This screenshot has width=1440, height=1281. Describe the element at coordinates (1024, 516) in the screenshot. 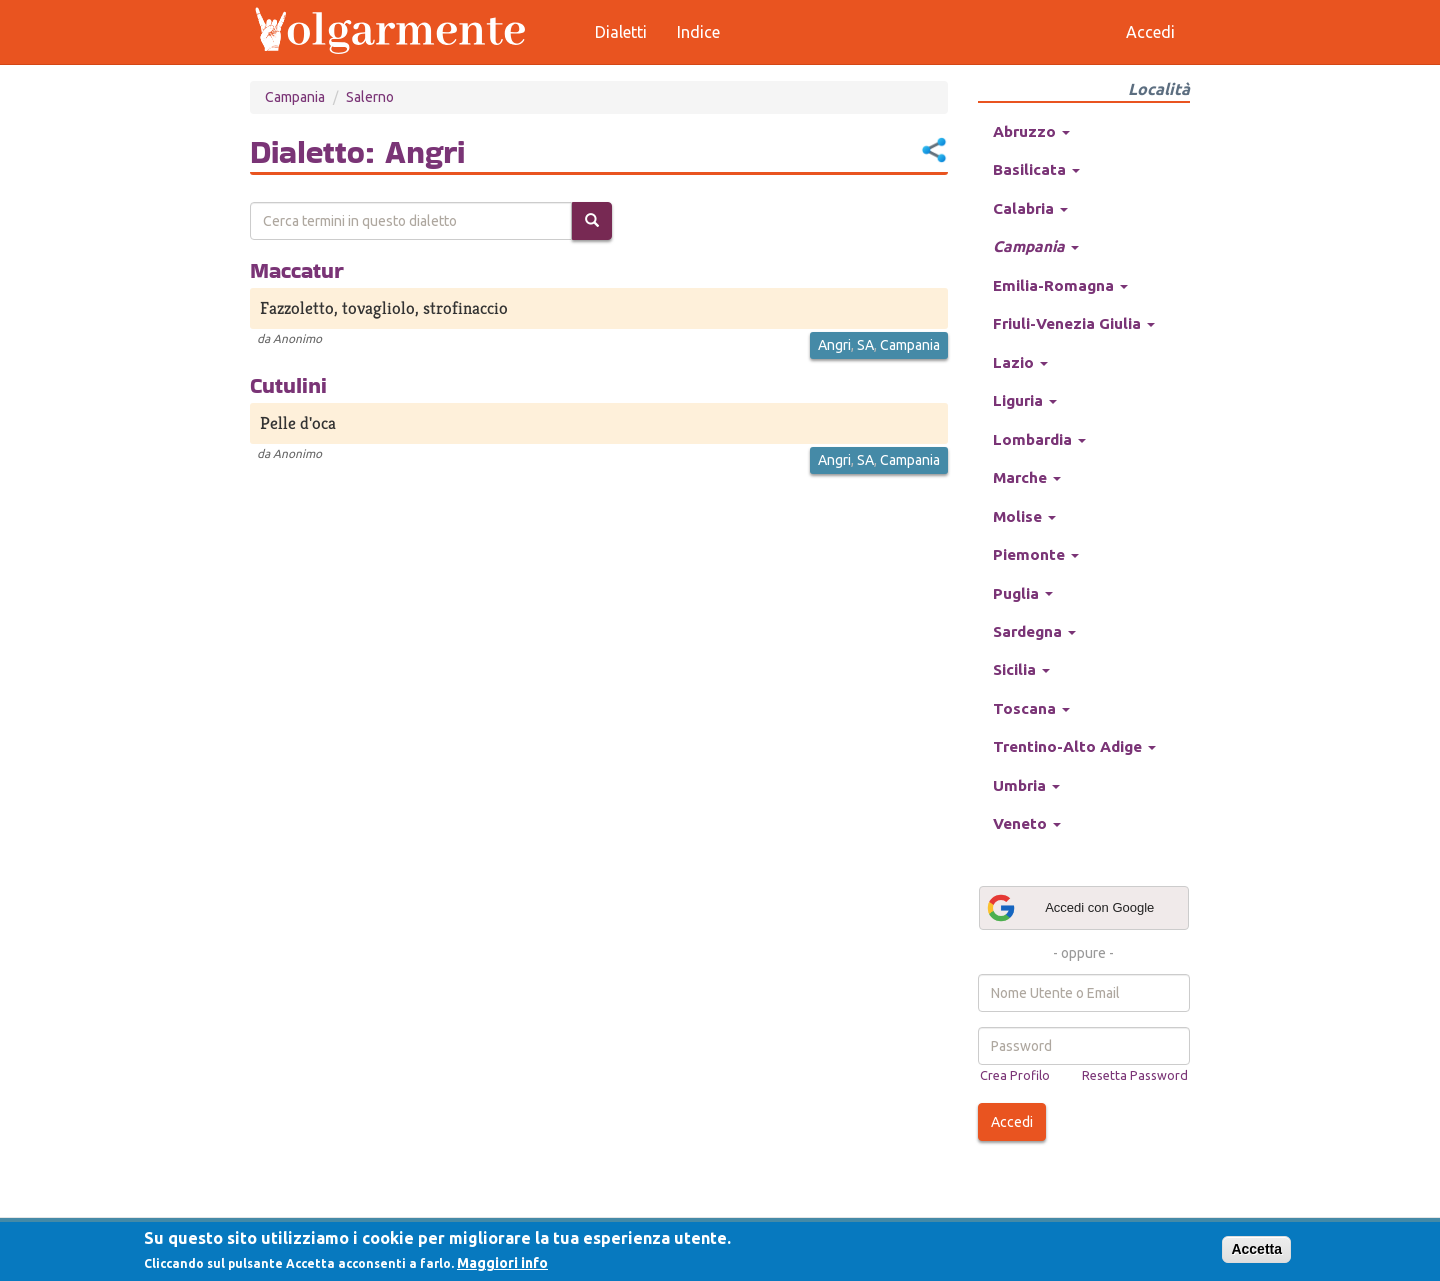

I see `Molise` at that location.